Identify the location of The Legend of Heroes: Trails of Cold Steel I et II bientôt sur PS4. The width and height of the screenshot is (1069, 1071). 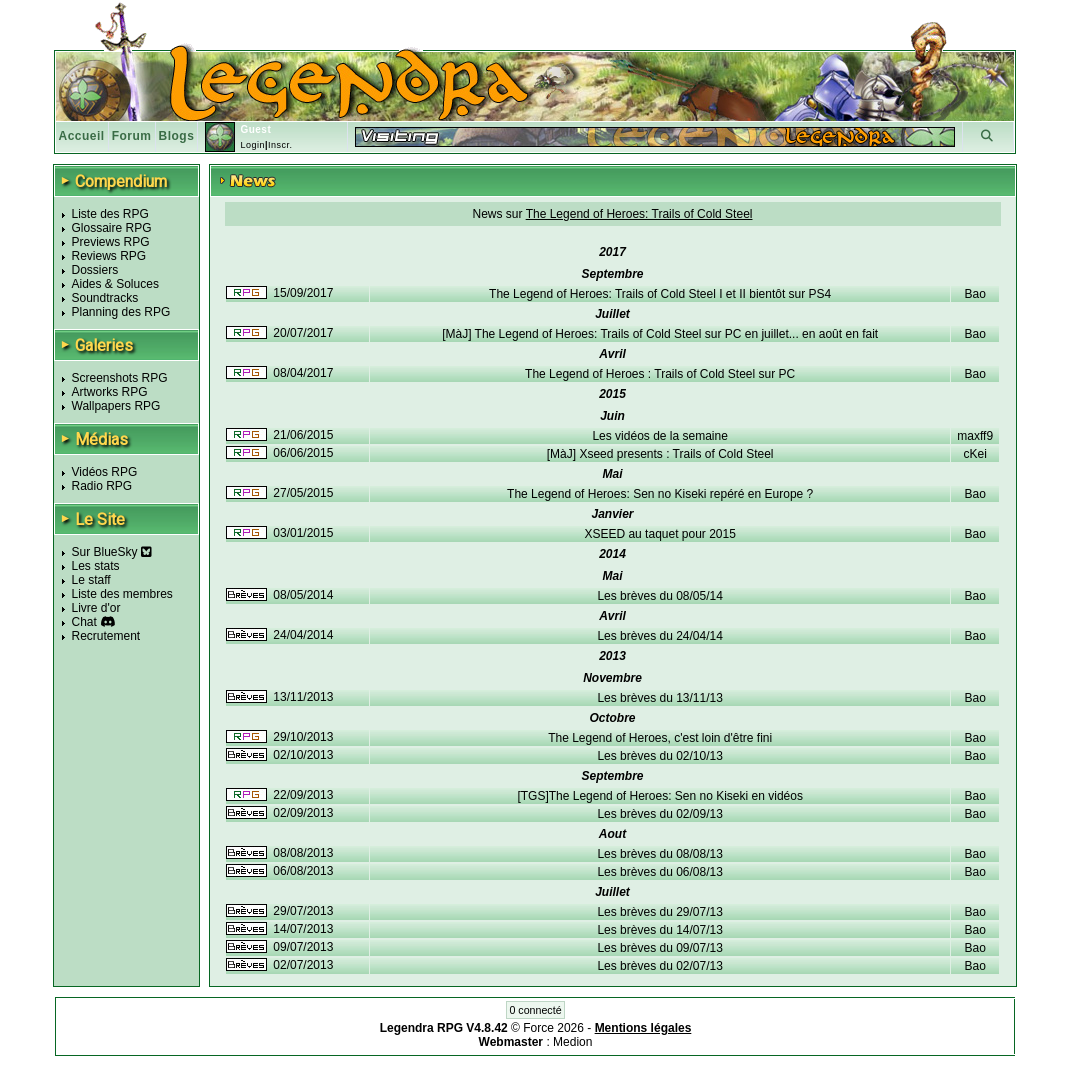
(660, 294).